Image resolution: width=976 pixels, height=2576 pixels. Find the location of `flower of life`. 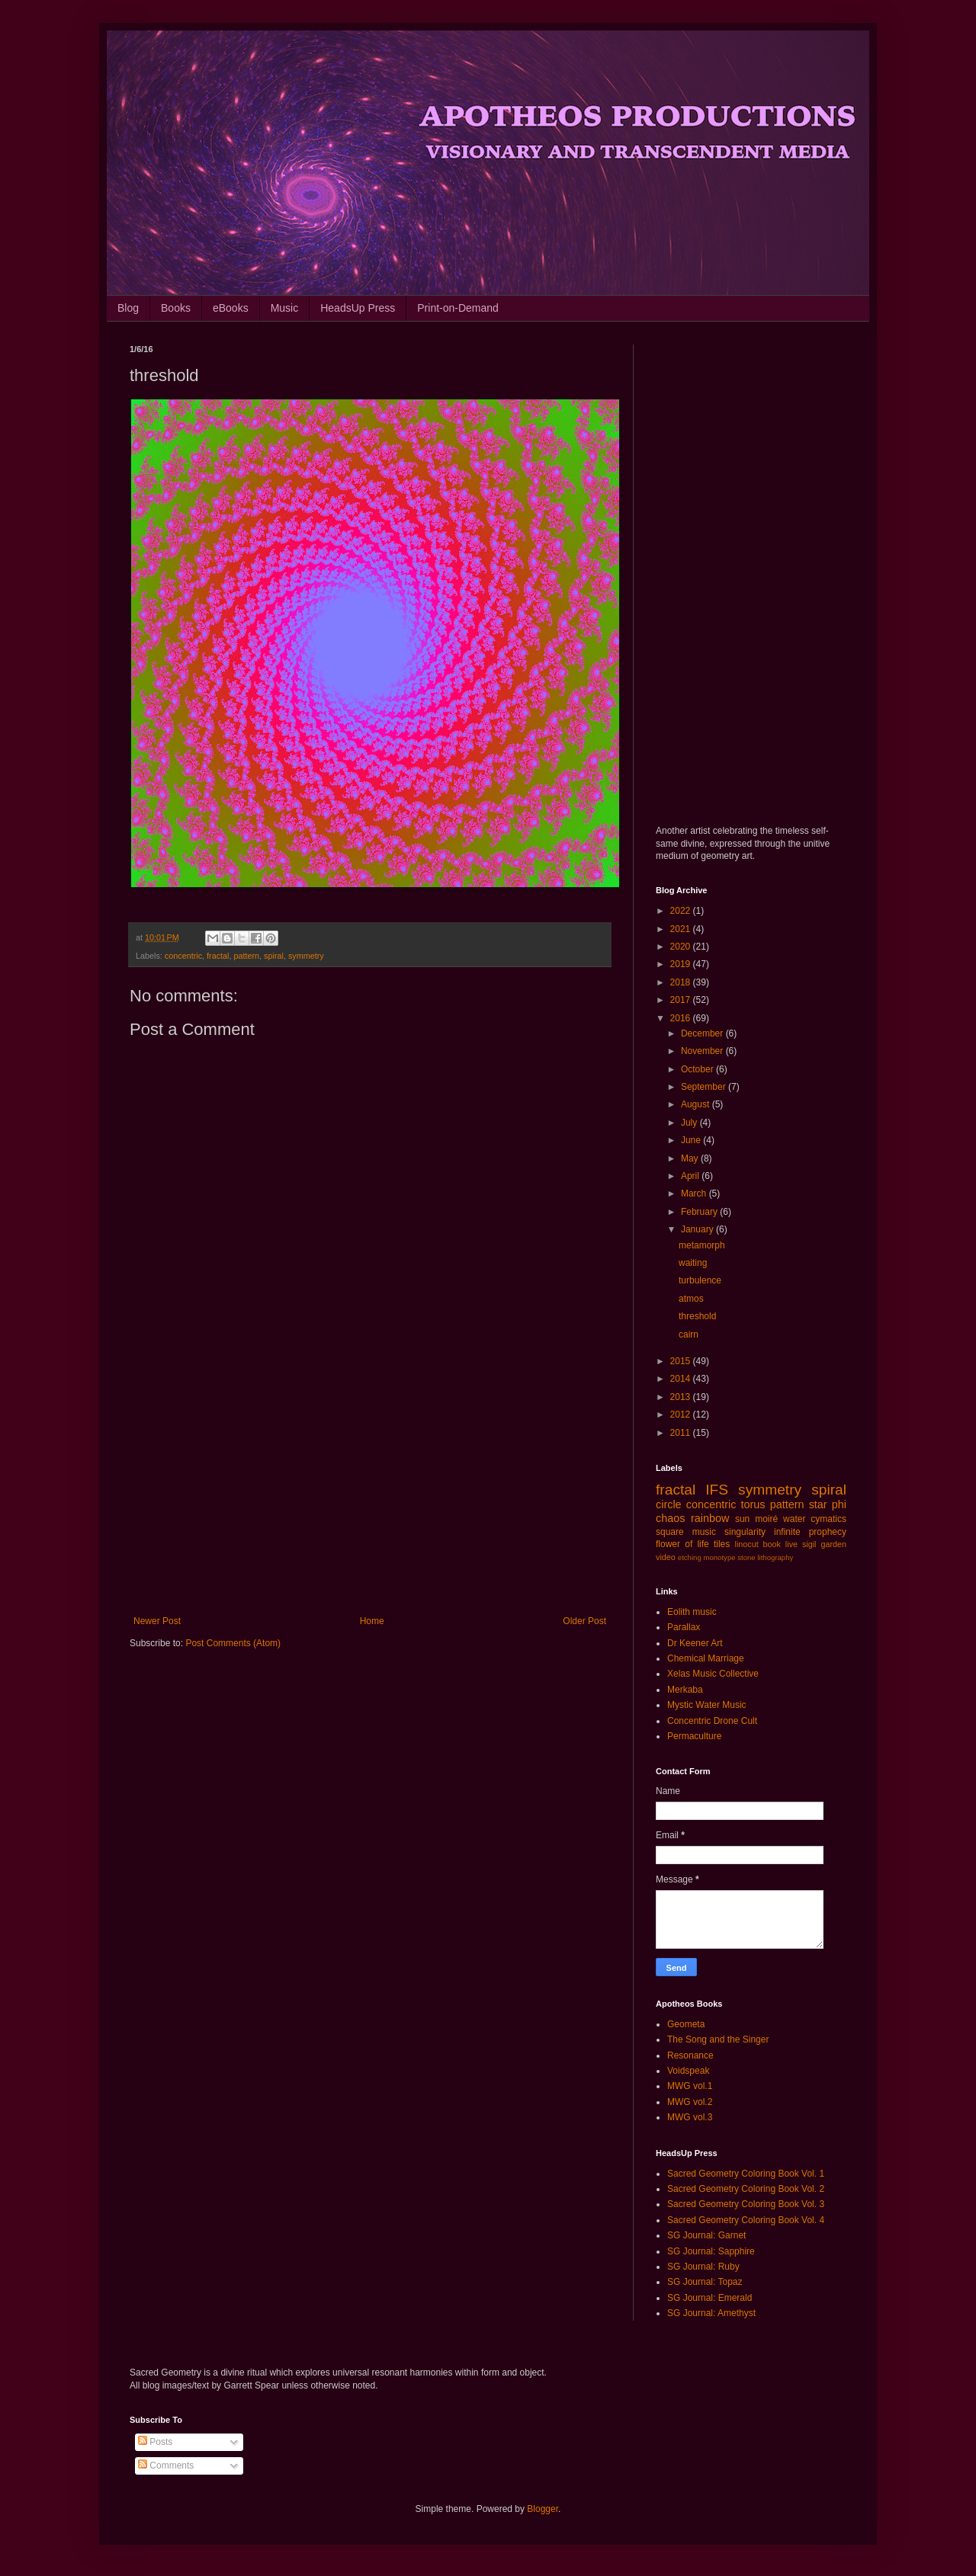

flower of life is located at coordinates (682, 1544).